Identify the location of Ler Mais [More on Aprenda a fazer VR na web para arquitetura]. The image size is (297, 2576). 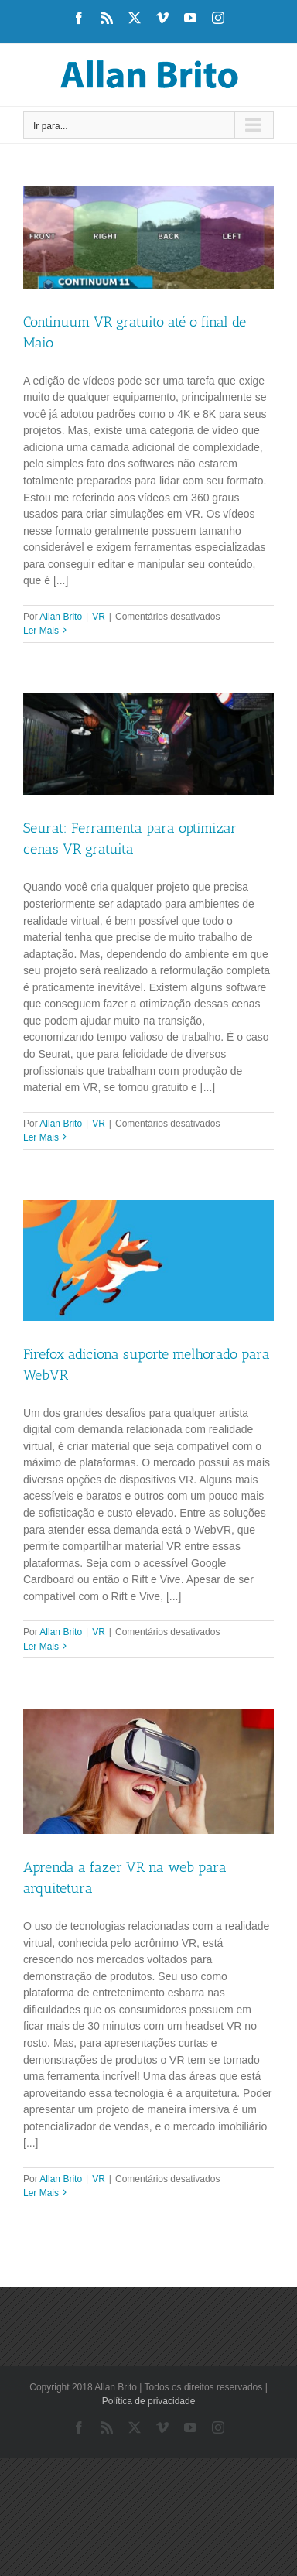
(41, 2193).